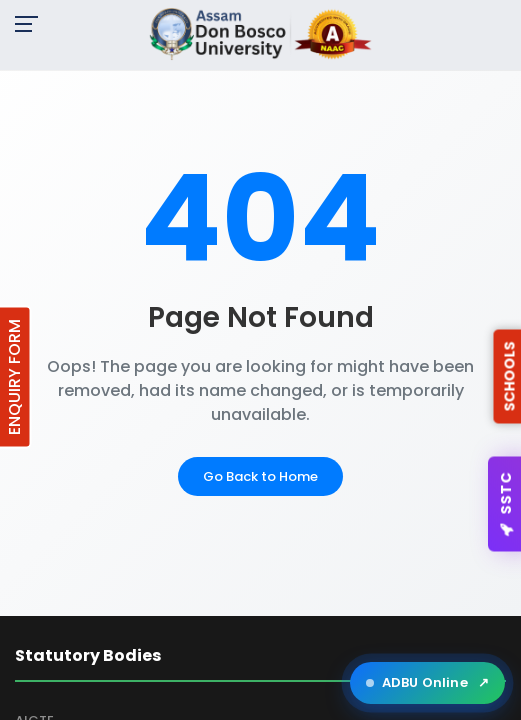 The image size is (521, 720). I want to click on ADBU Online [Open ADBU Online in a new tab], so click(427, 683).